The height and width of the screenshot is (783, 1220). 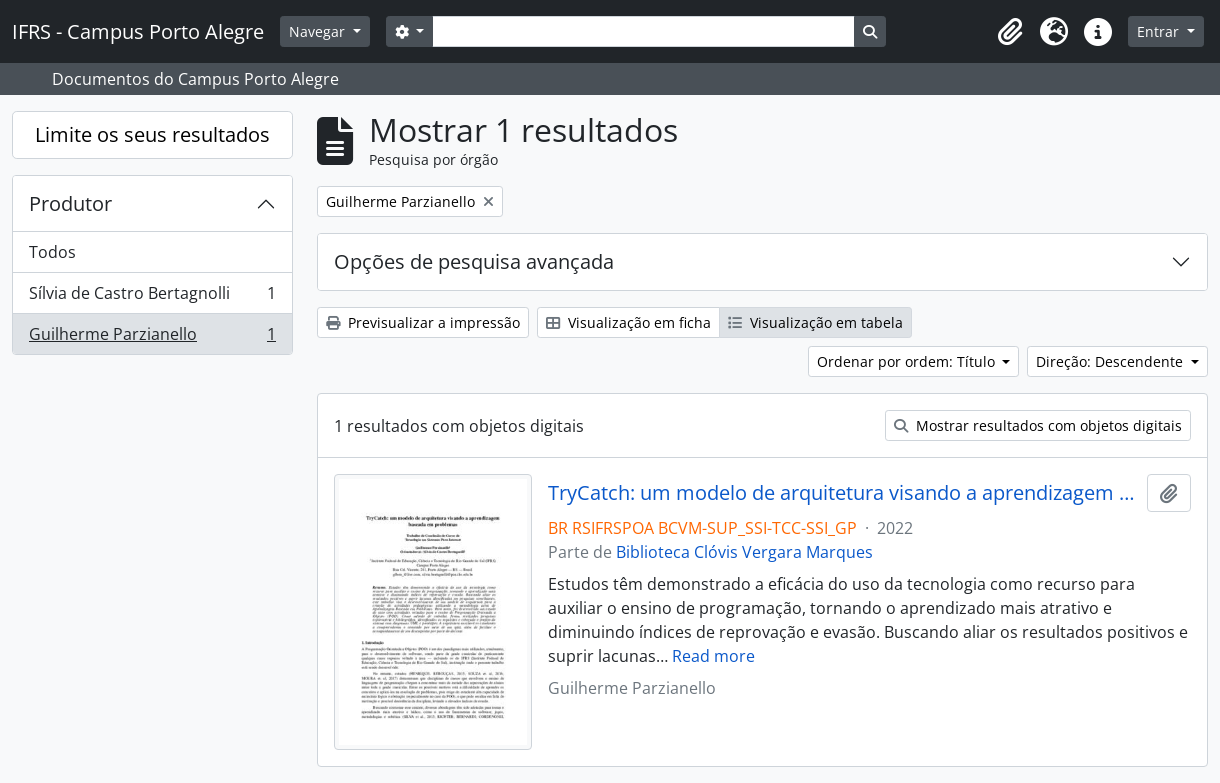 What do you see at coordinates (908, 361) in the screenshot?
I see `Ordenar por ordem: Título` at bounding box center [908, 361].